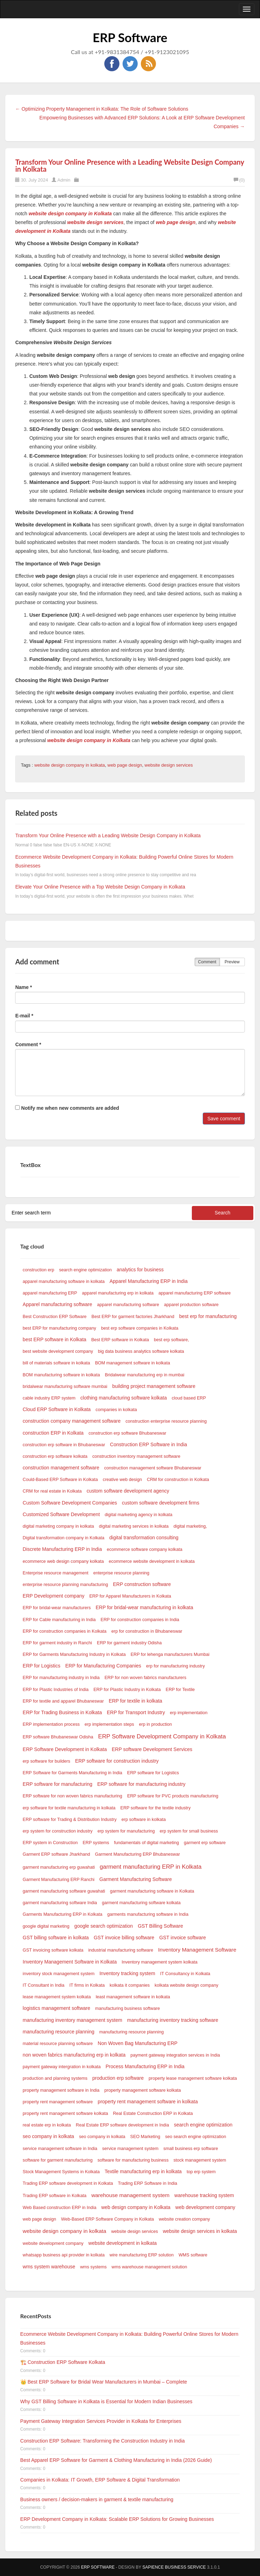 The width and height of the screenshot is (260, 2576). What do you see at coordinates (124, 1937) in the screenshot?
I see `GST invoice billing software` at bounding box center [124, 1937].